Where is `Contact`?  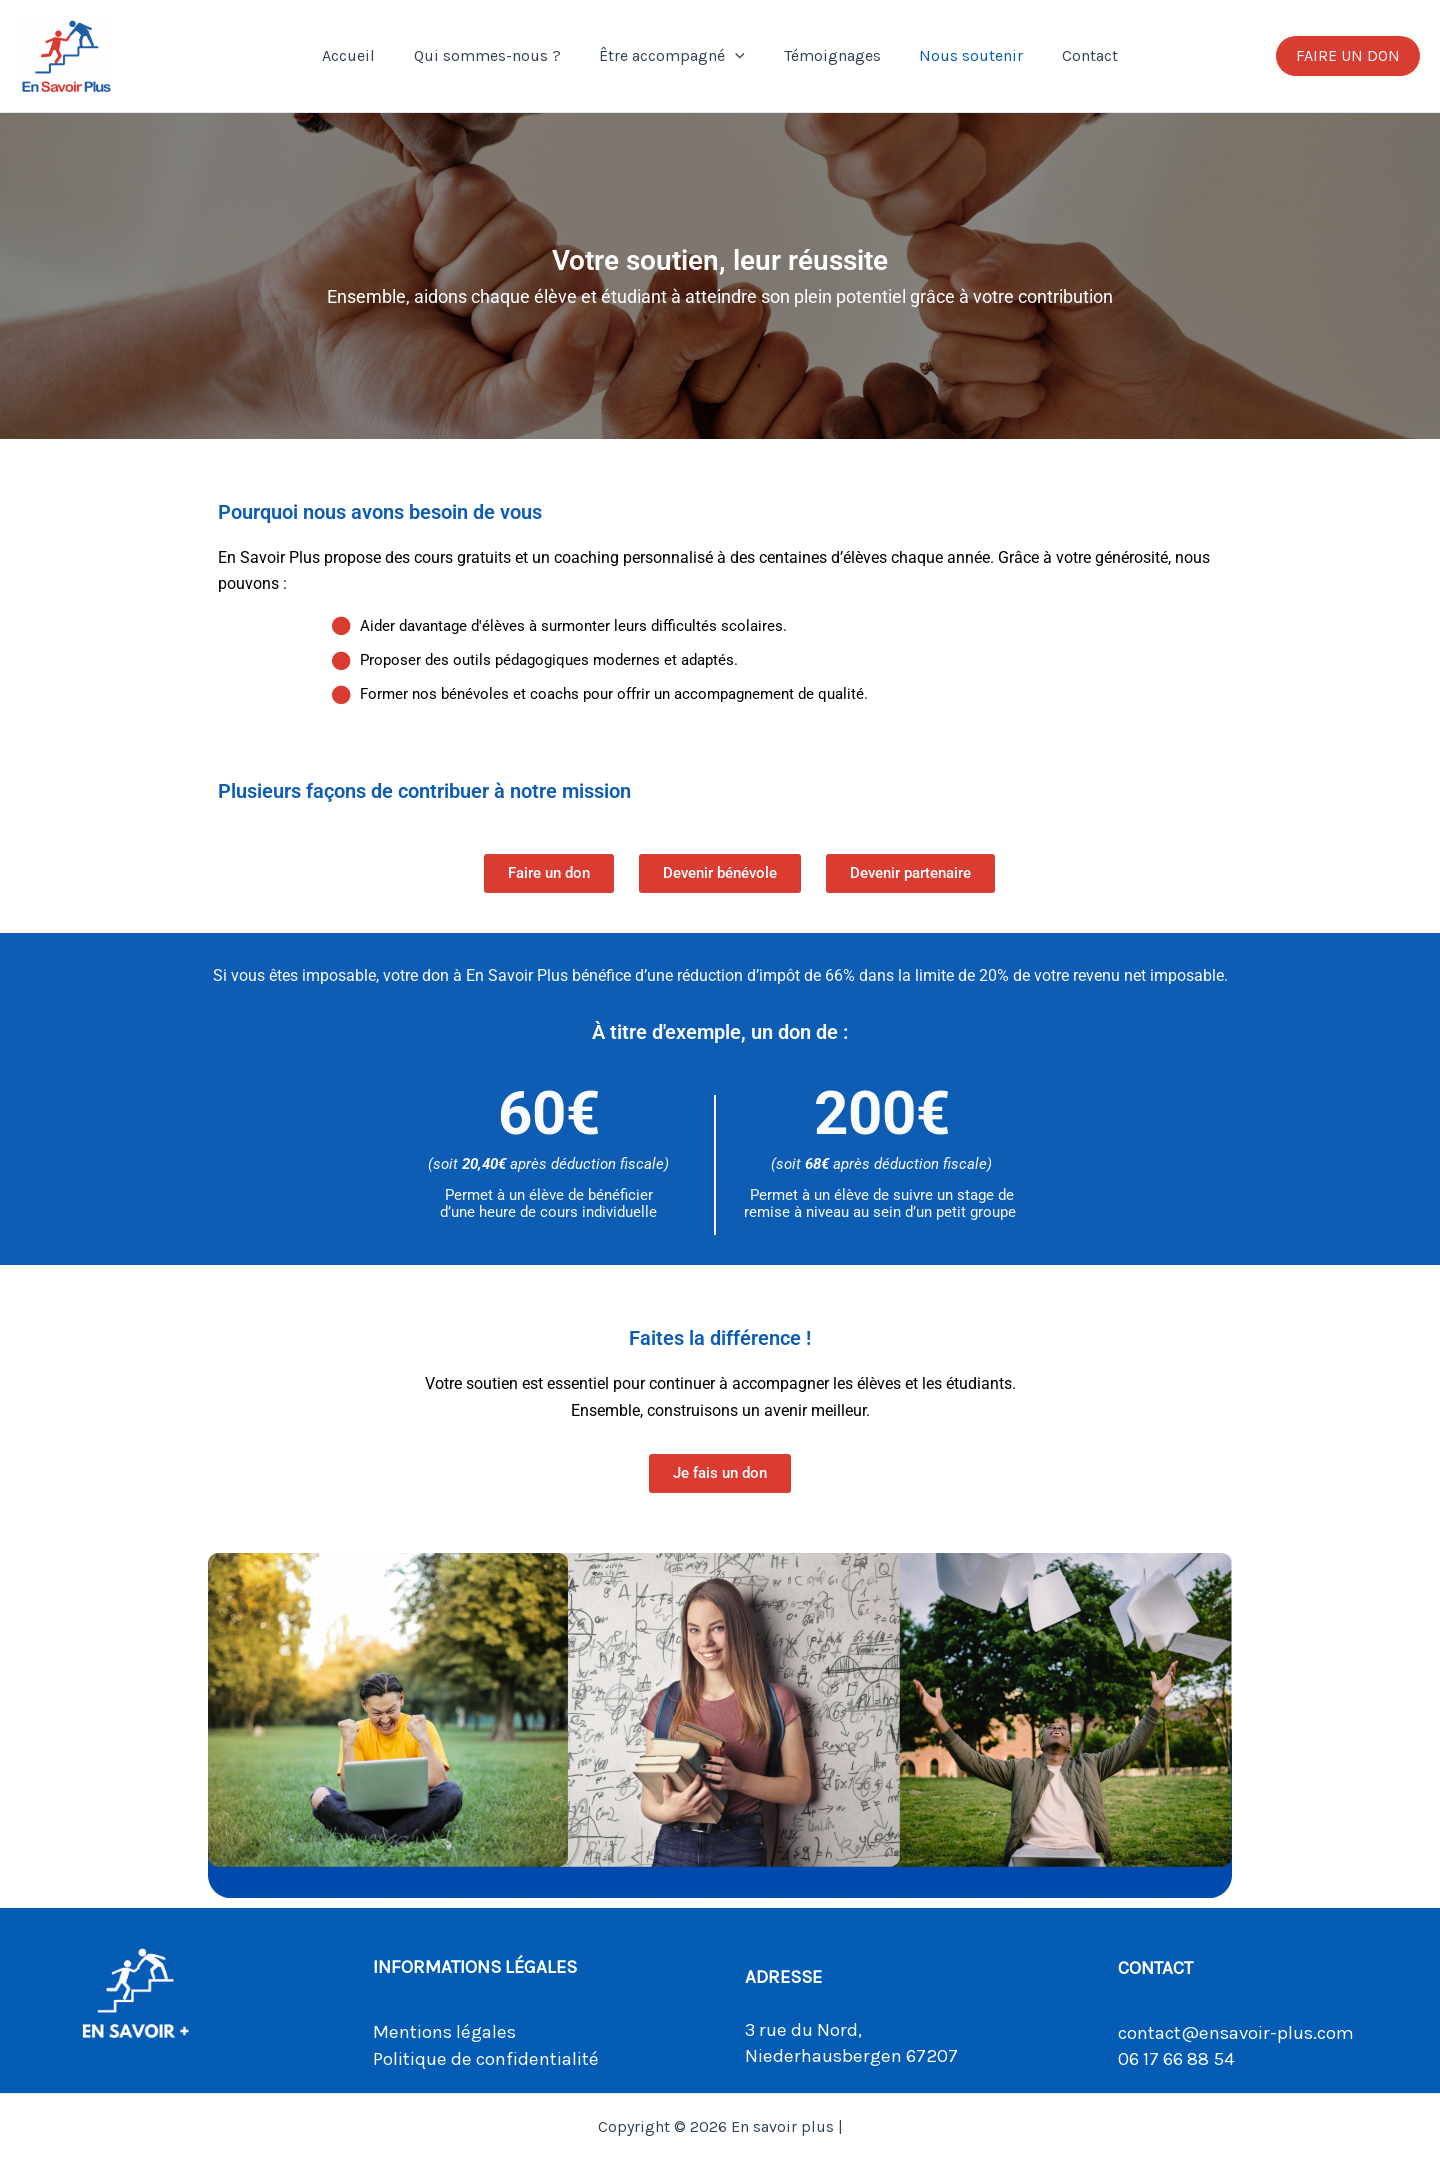
Contact is located at coordinates (1073, 55).